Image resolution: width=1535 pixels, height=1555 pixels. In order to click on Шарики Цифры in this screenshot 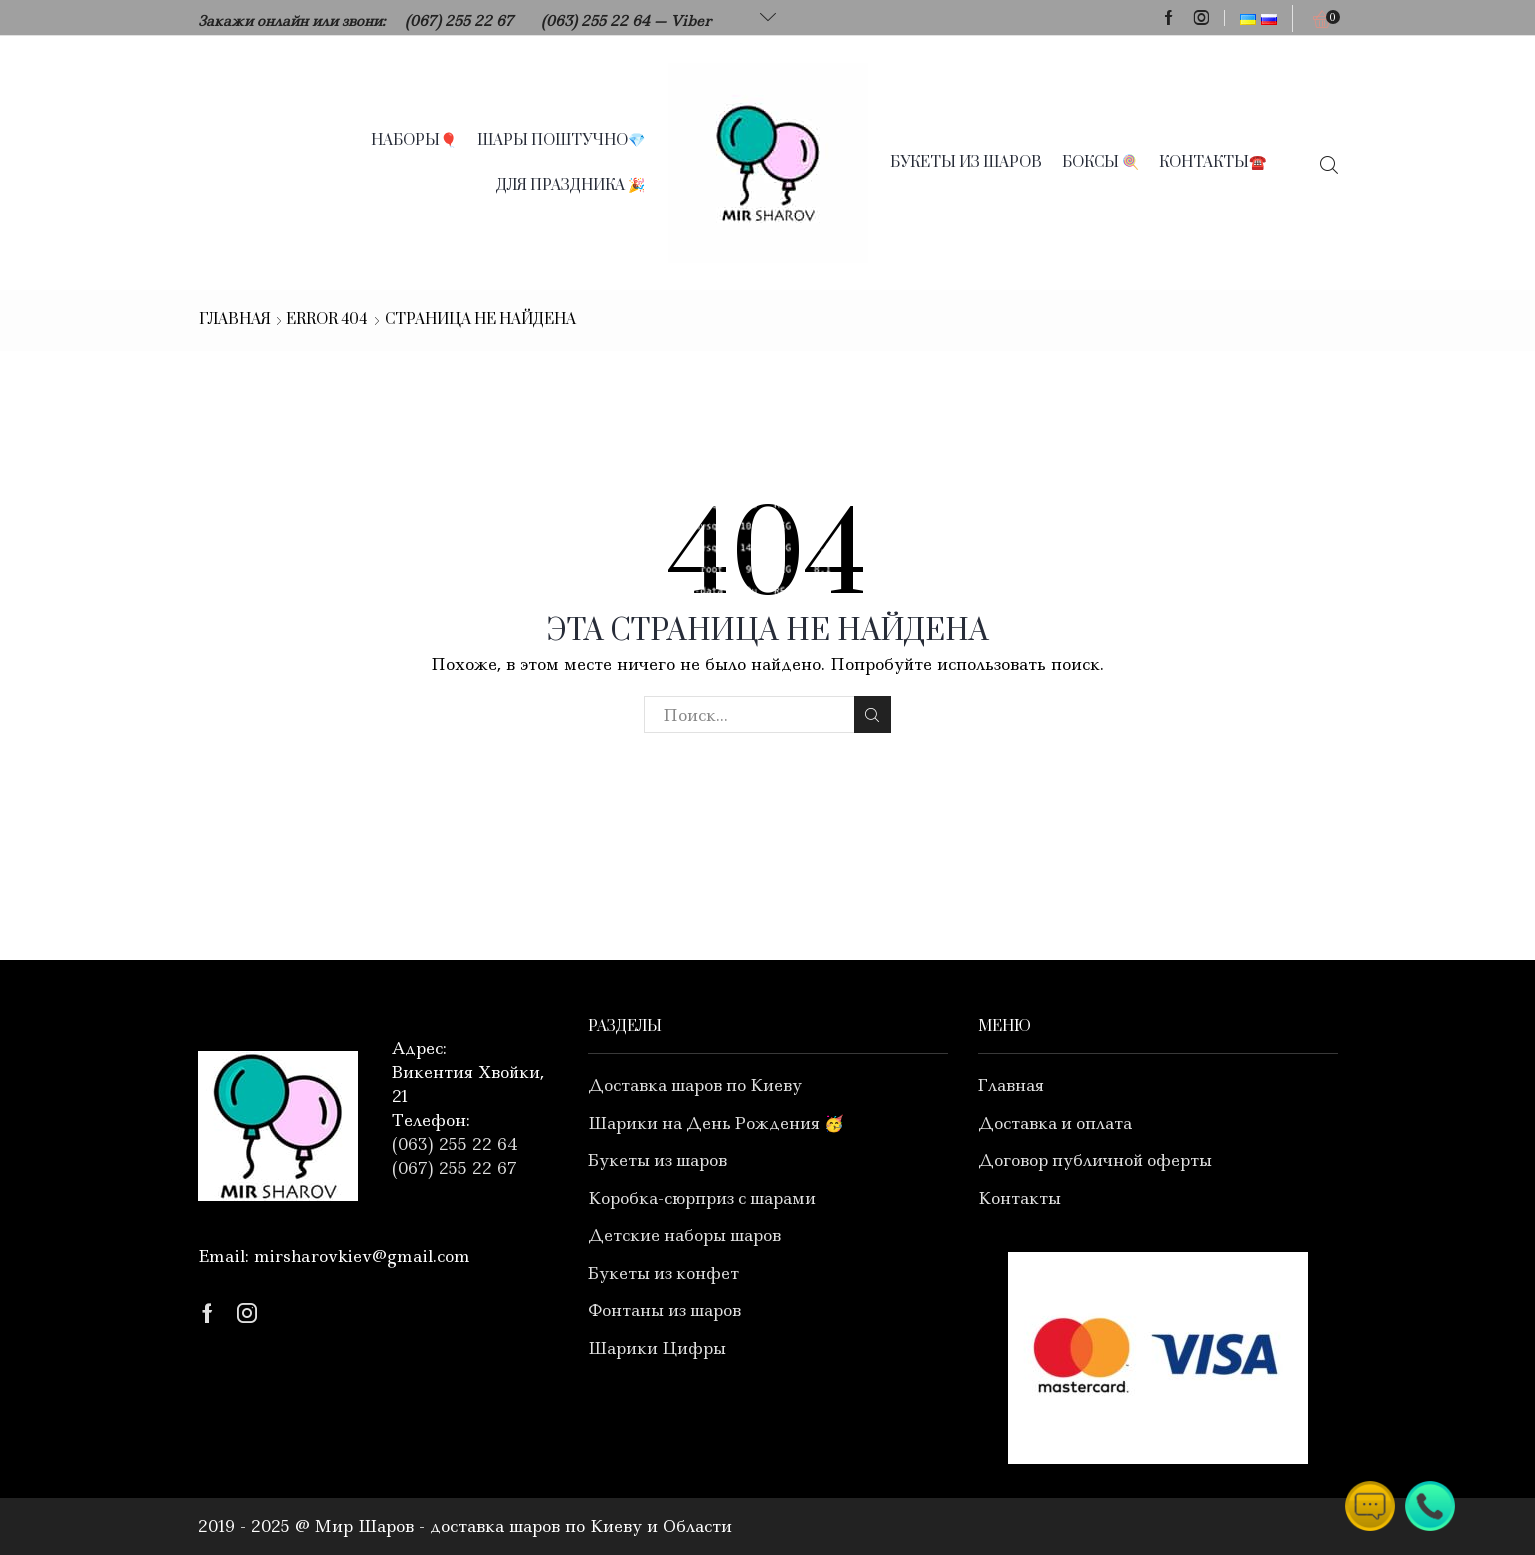, I will do `click(657, 1348)`.